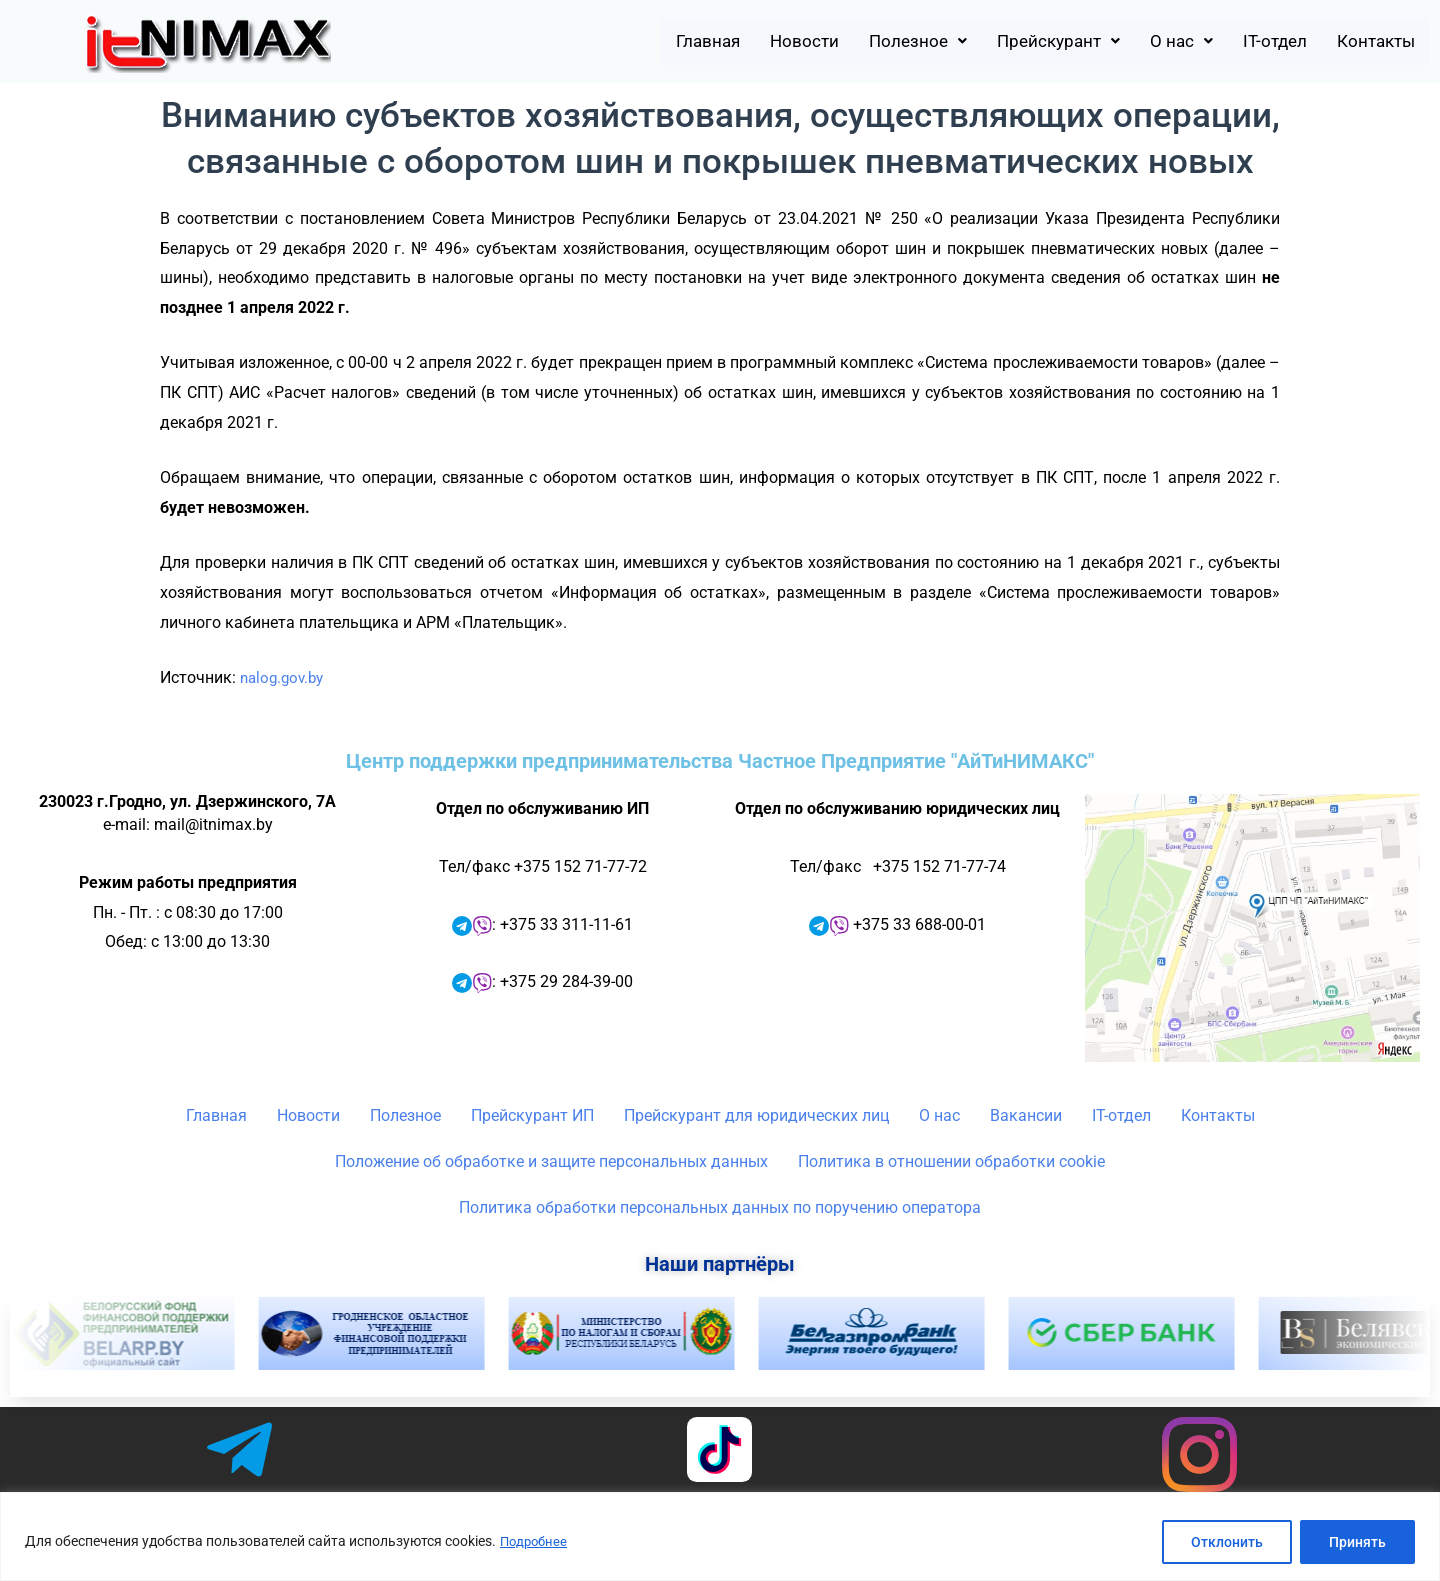  What do you see at coordinates (857, 42) in the screenshot?
I see `Полезное` at bounding box center [857, 42].